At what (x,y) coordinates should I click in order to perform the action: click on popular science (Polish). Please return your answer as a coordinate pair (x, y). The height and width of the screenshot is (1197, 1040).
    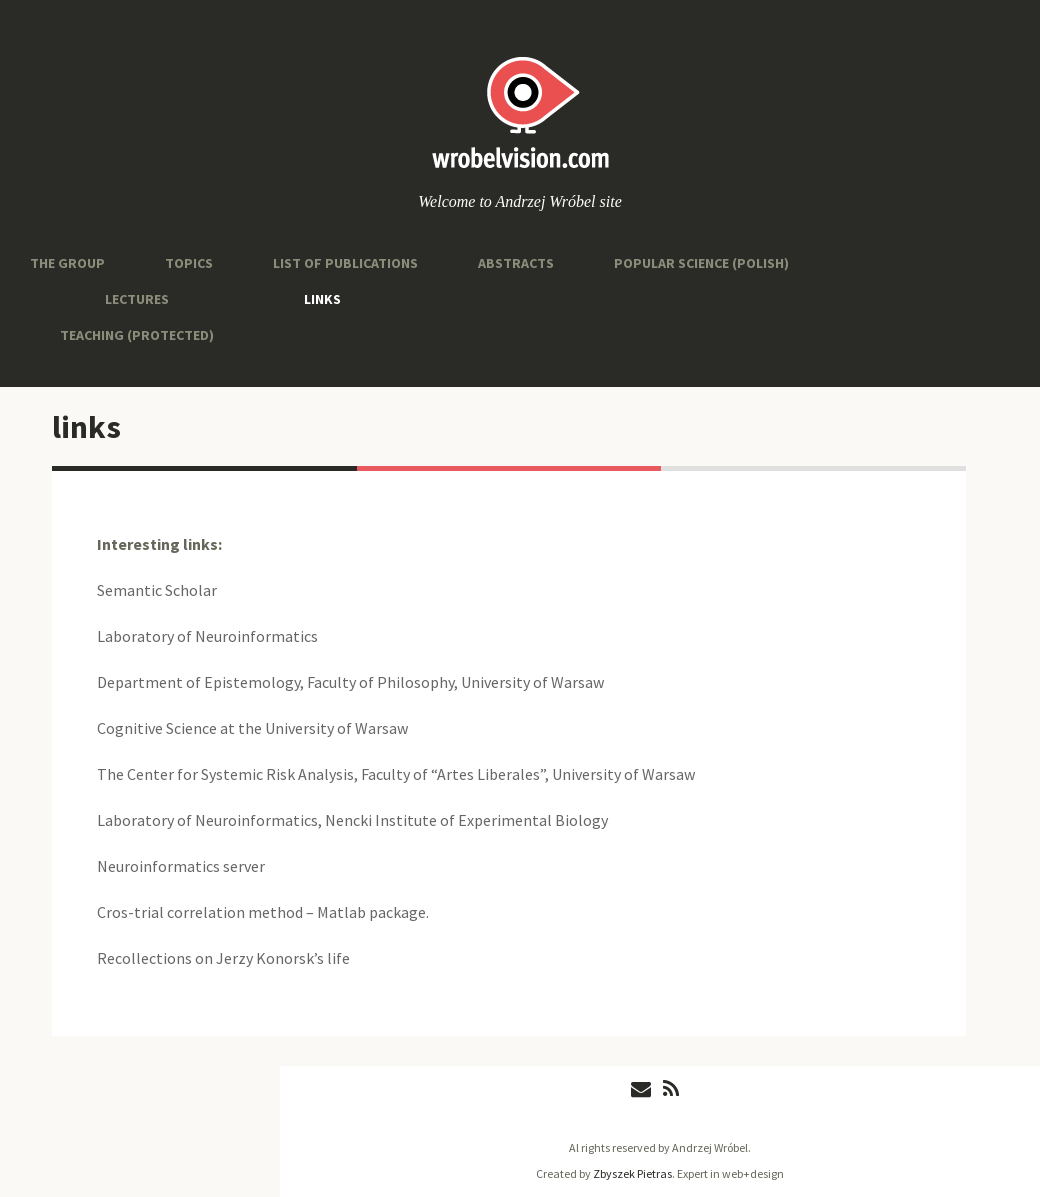
    Looking at the image, I should click on (701, 263).